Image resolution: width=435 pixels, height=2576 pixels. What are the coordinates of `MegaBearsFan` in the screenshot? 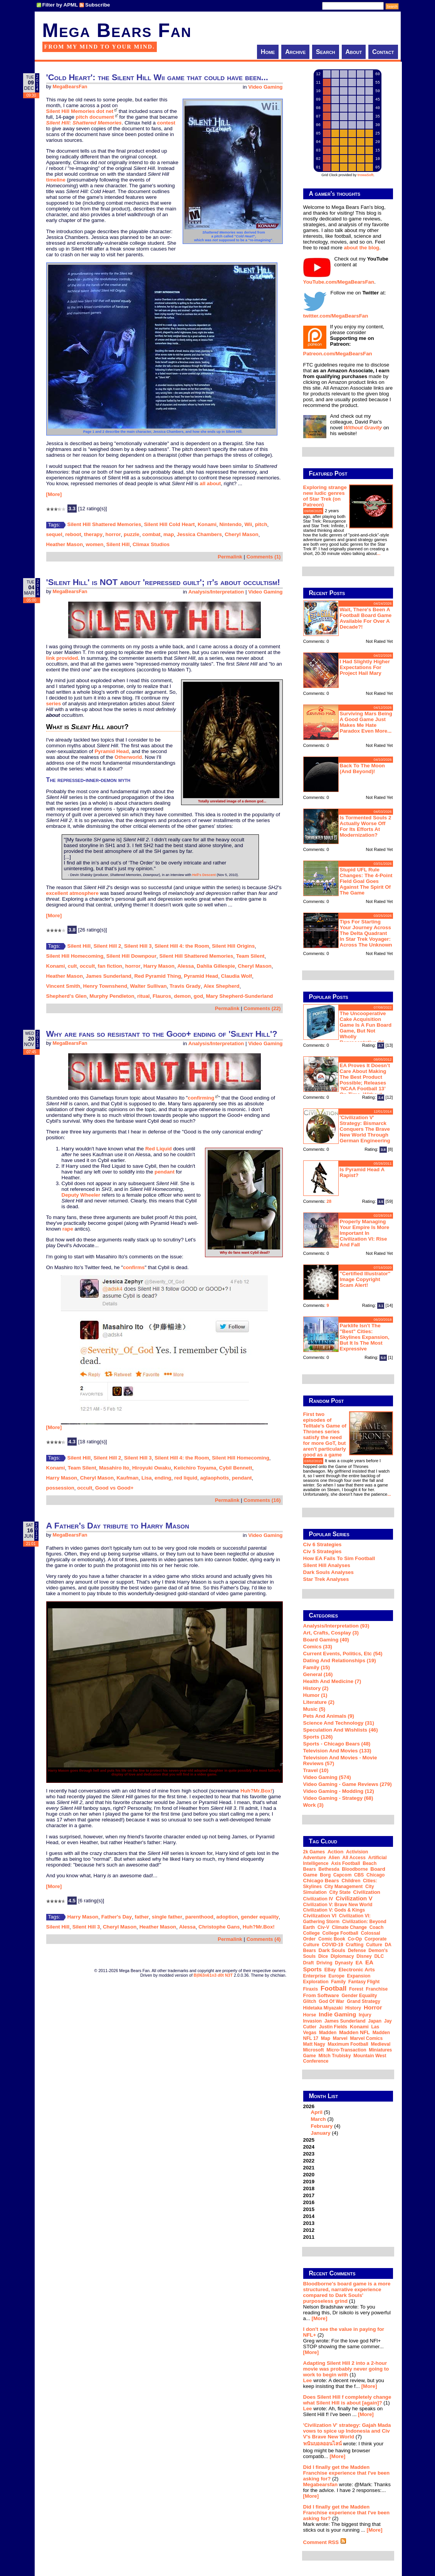 It's located at (69, 86).